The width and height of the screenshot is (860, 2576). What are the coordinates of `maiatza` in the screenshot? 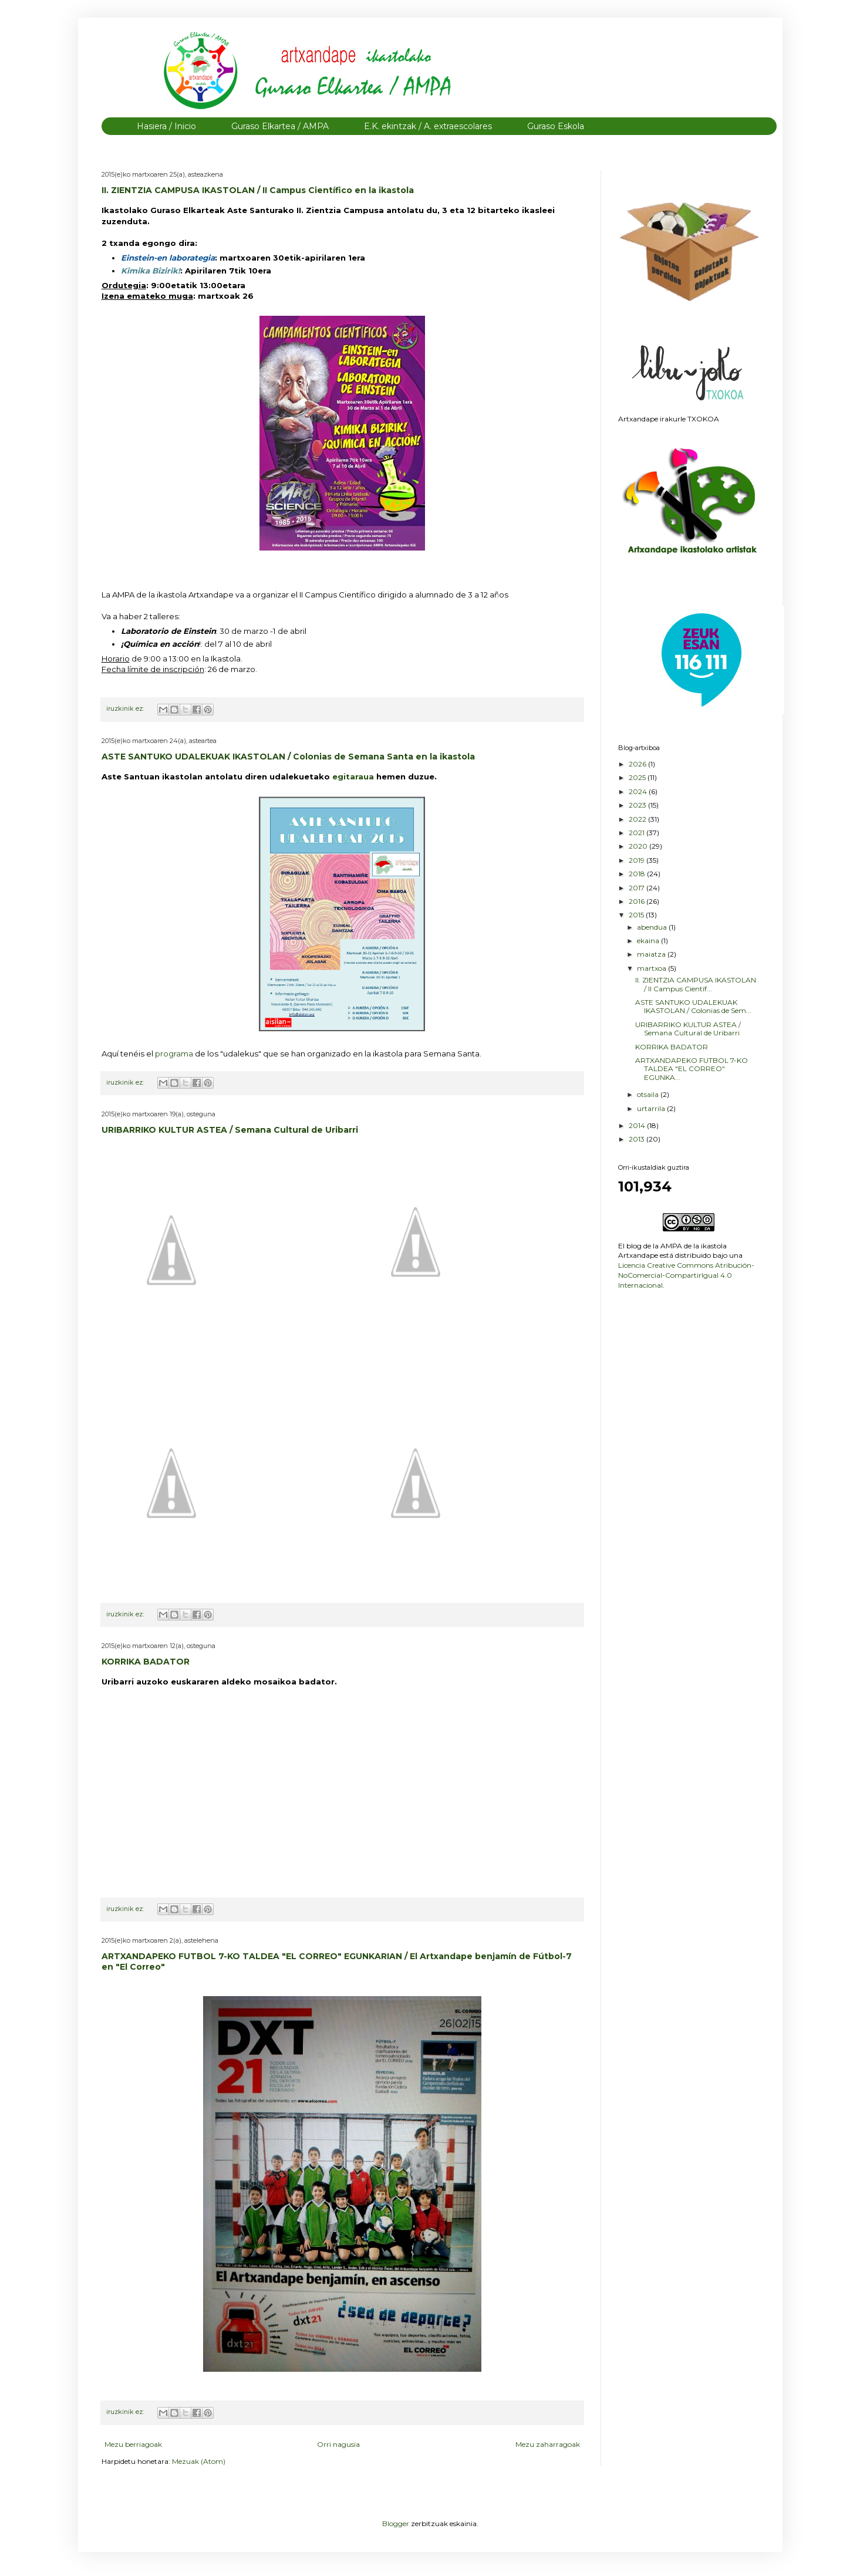 It's located at (652, 954).